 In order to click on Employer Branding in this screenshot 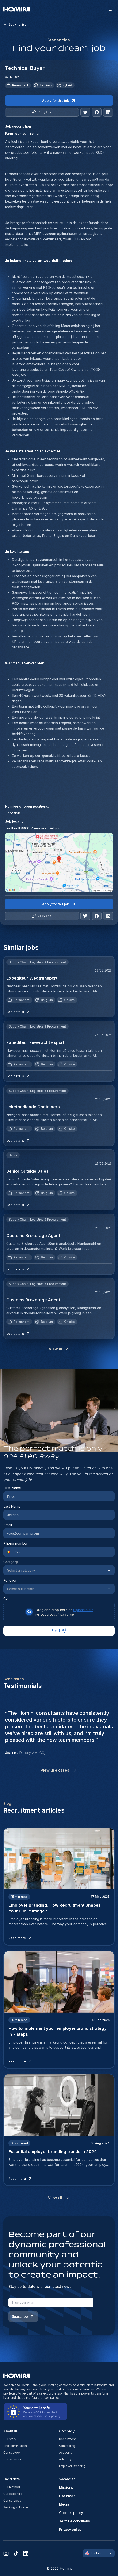, I will do `click(72, 2466)`.